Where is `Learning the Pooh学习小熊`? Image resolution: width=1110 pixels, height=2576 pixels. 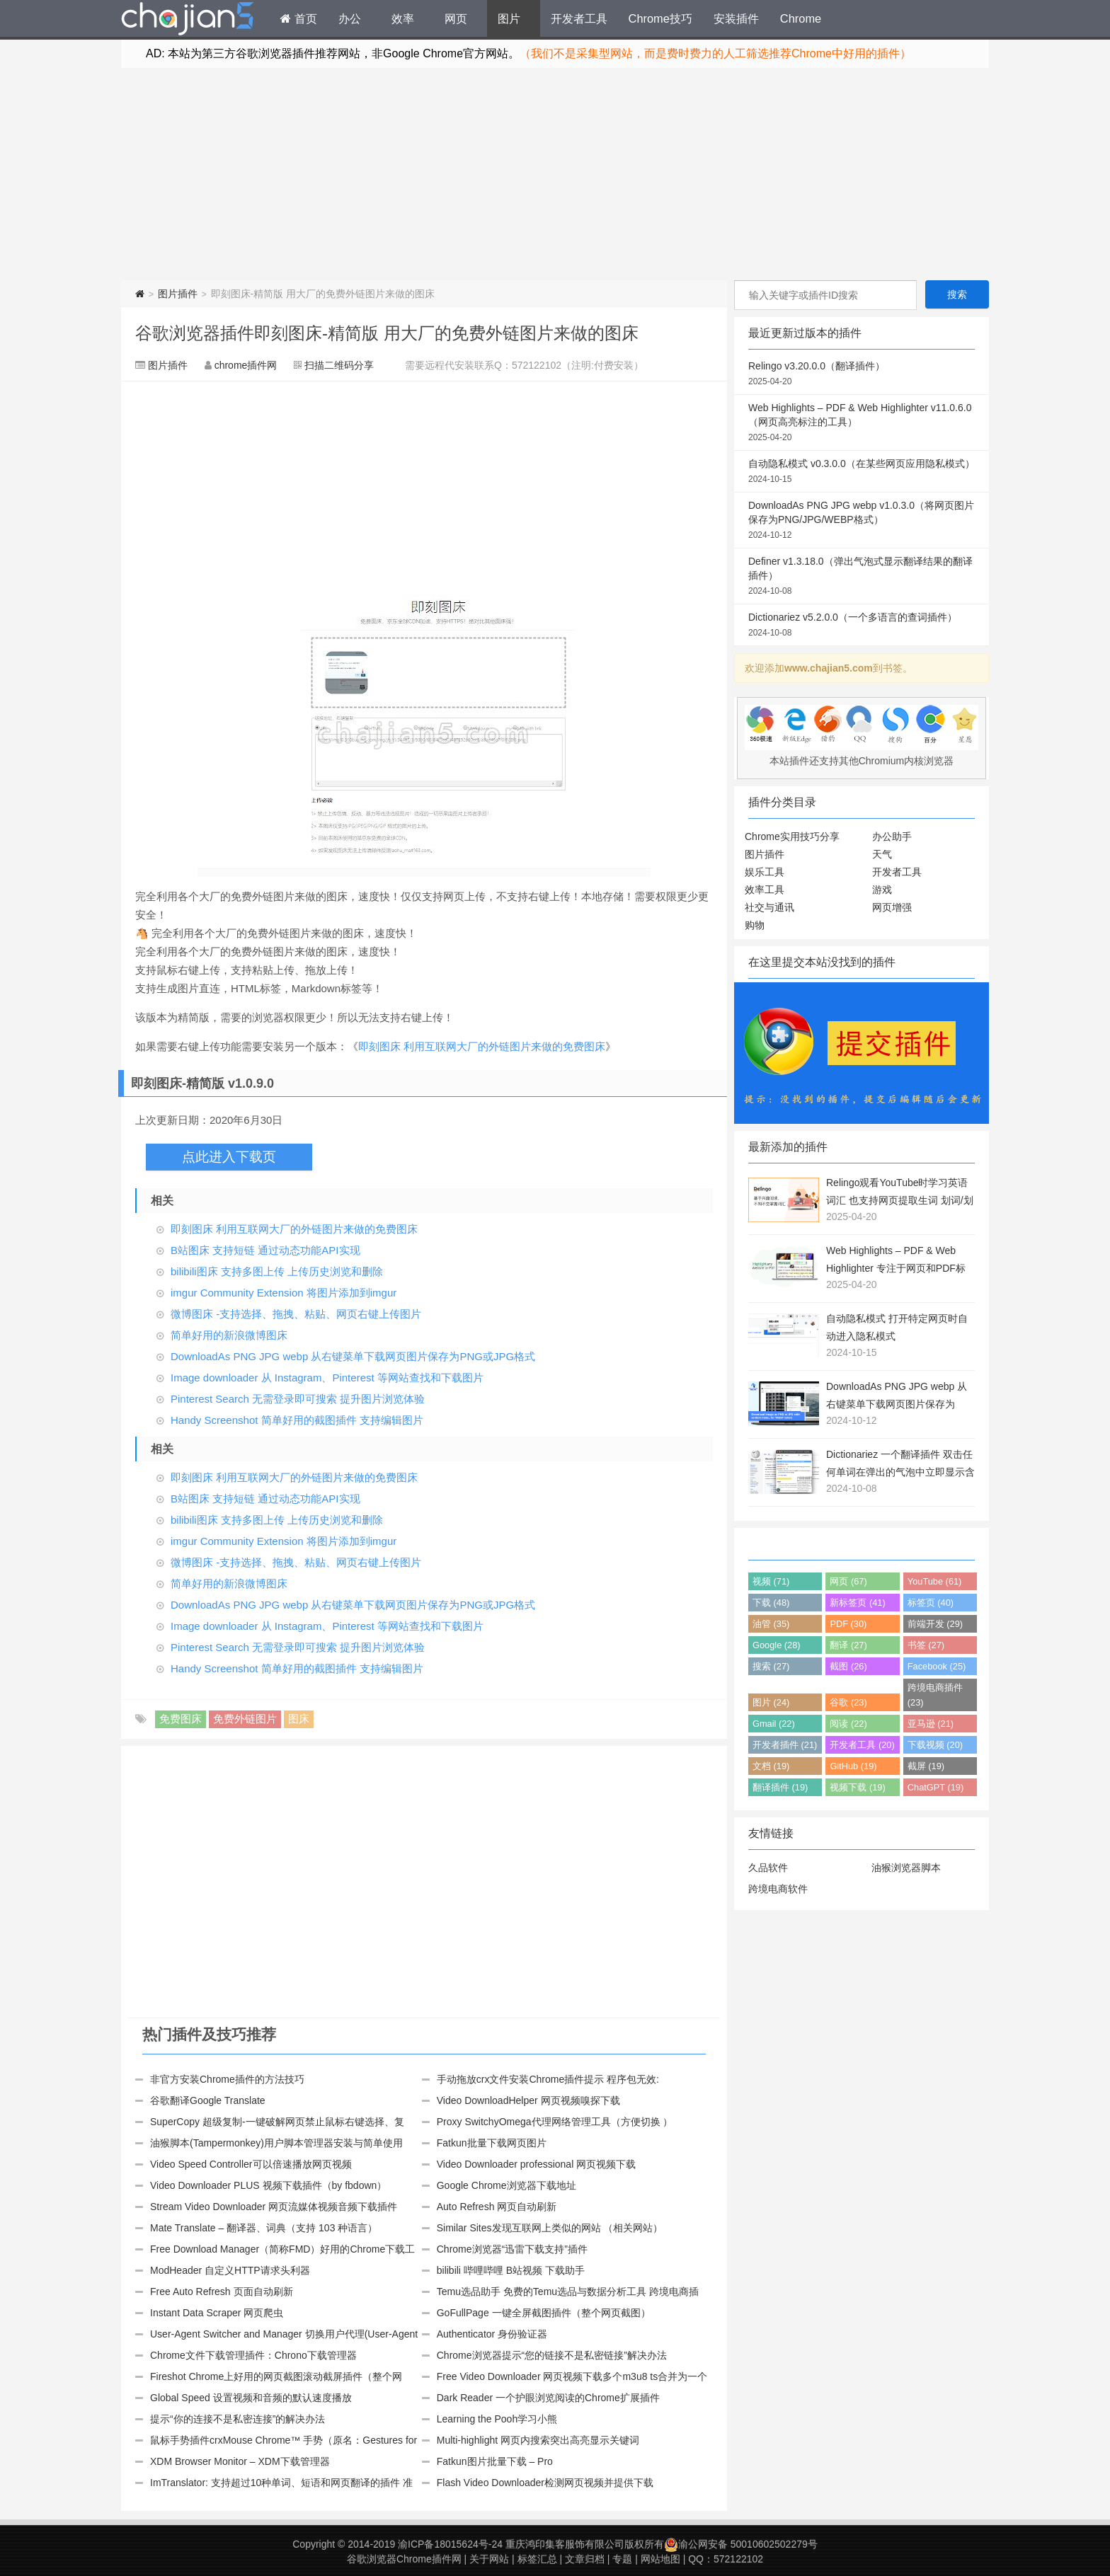
Learning the Pooh学习小熊 is located at coordinates (497, 2419).